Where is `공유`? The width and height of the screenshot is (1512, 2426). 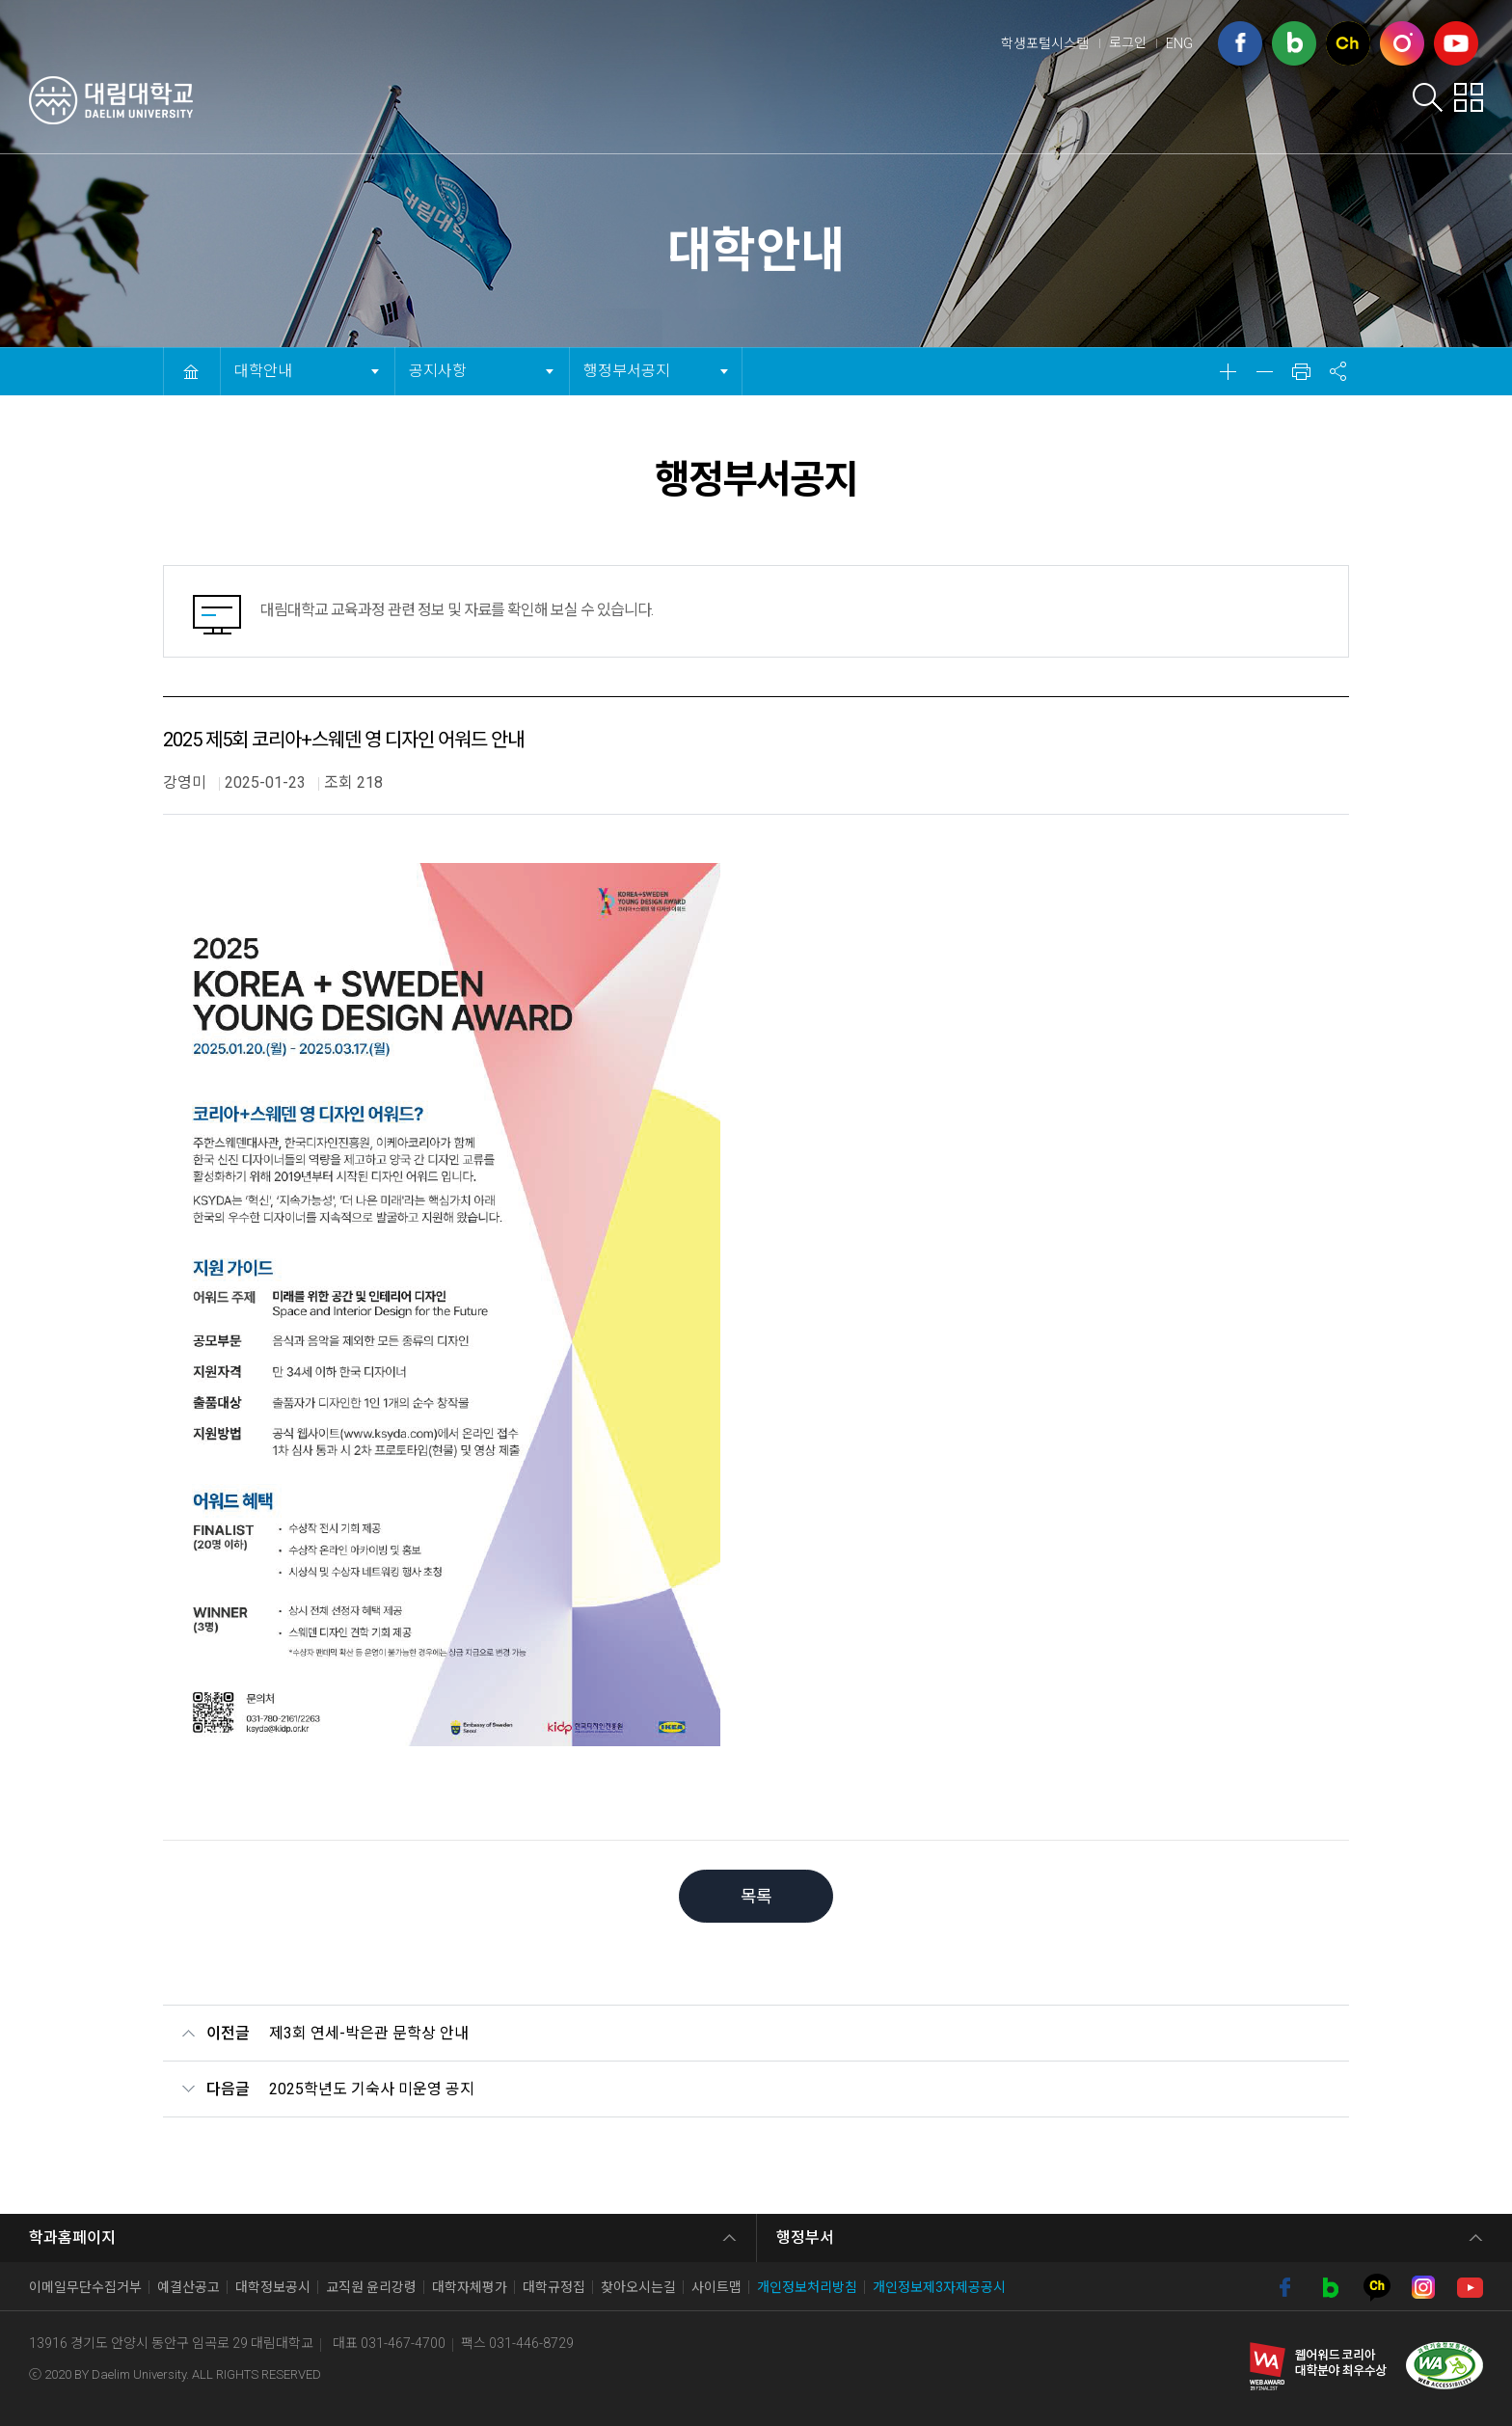
공유 is located at coordinates (1337, 371).